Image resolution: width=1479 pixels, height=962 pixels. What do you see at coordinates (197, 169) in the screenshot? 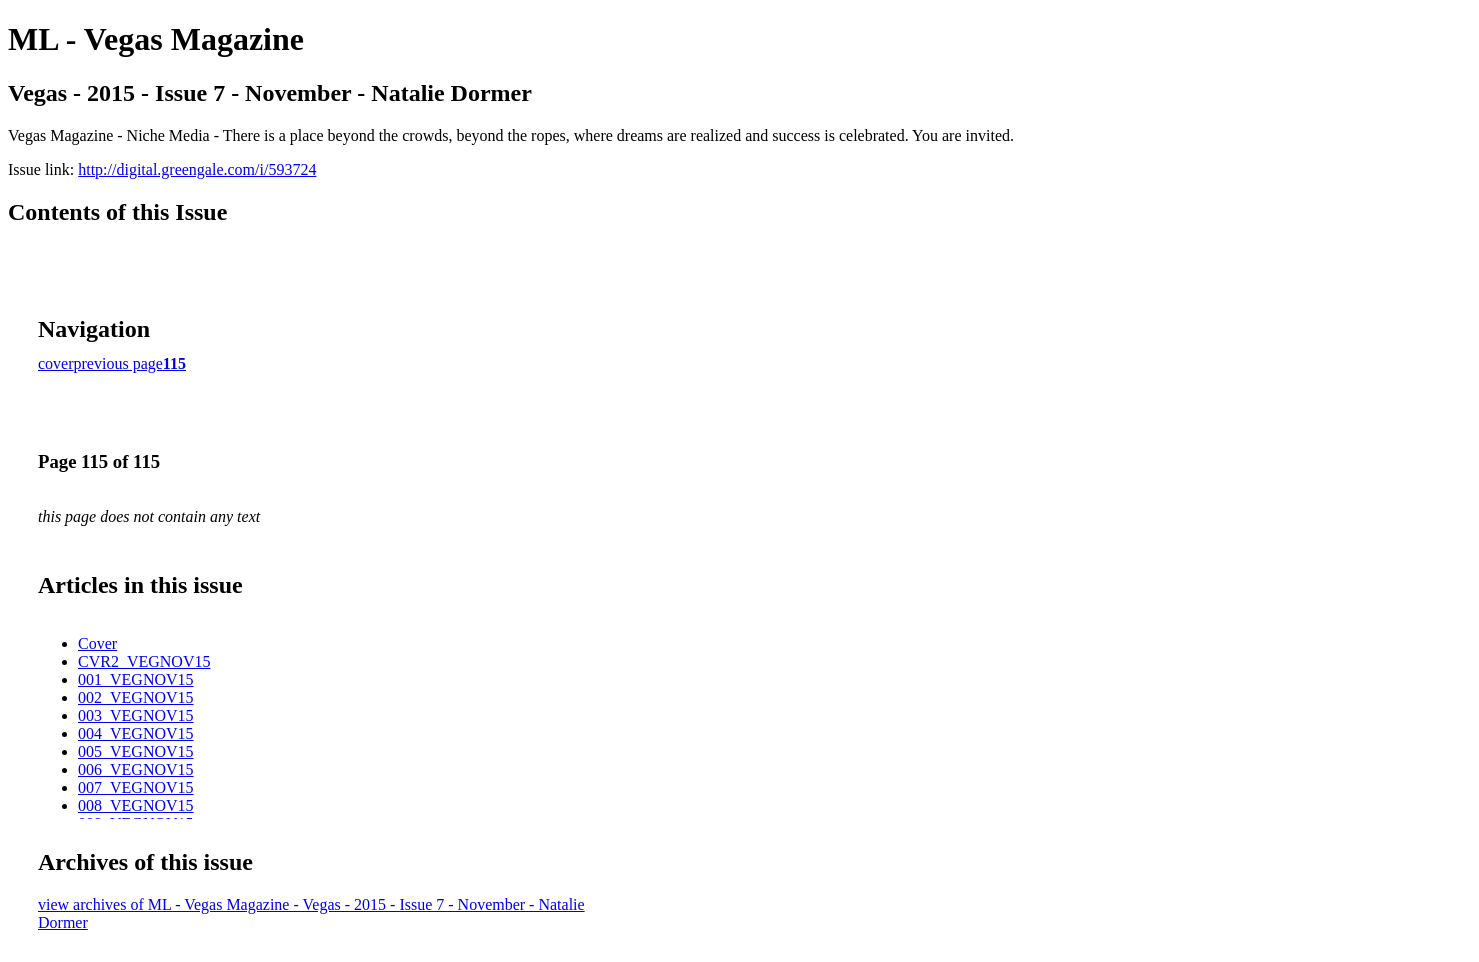
I see `http://digital.greengale.com/i/593724` at bounding box center [197, 169].